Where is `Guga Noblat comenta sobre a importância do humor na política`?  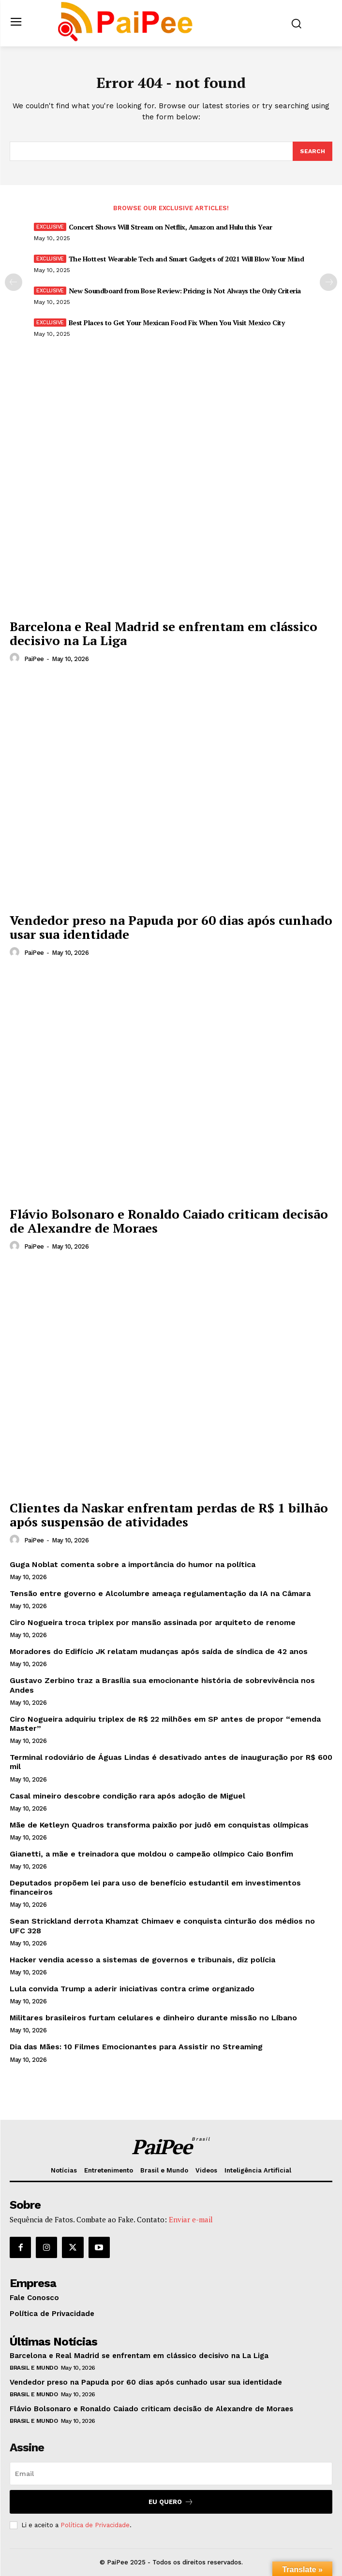
Guga Noblat comenta sobre a importância do humor na política is located at coordinates (132, 1564).